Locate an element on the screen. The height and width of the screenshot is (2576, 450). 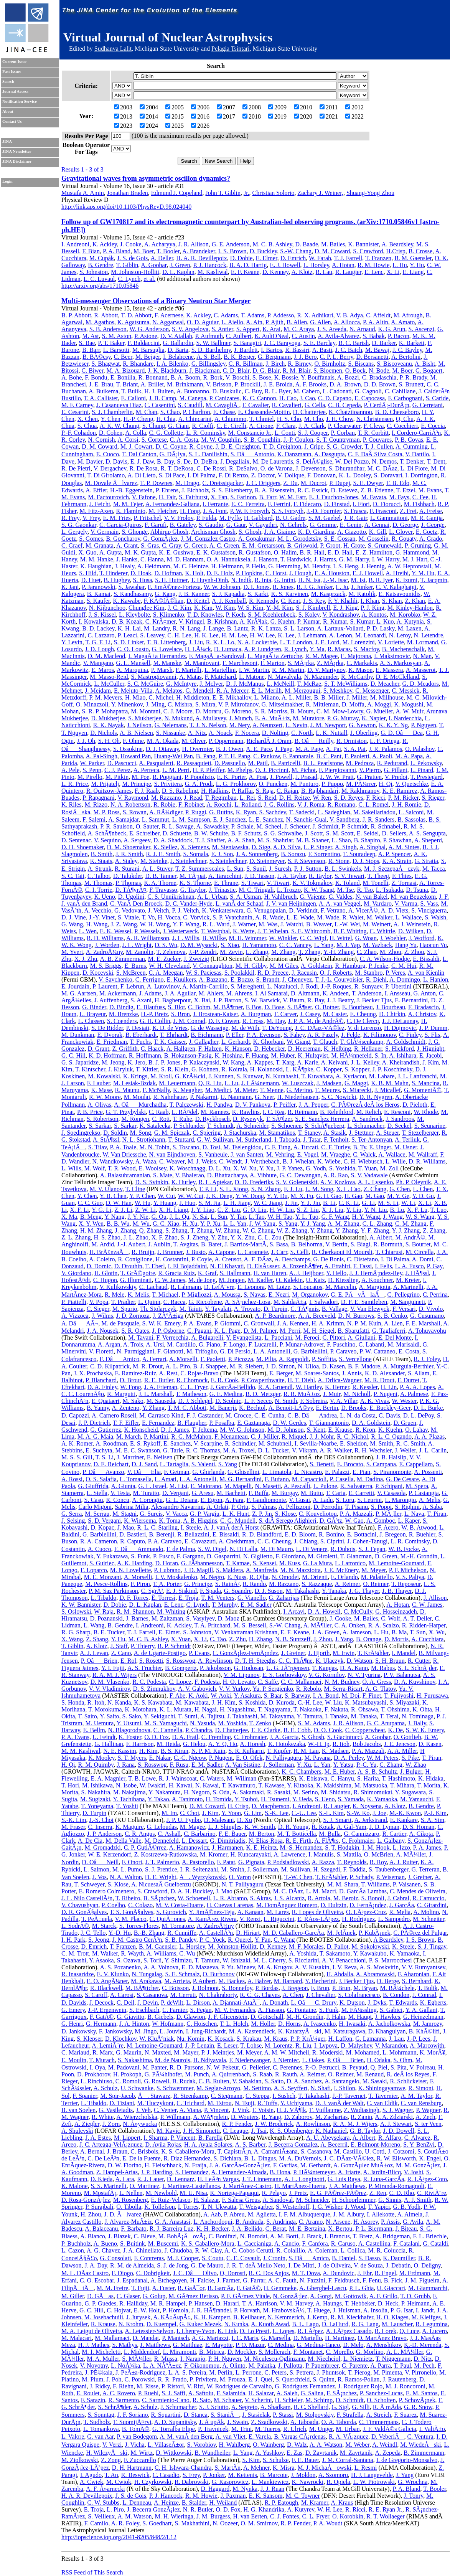
D. M. Macleod is located at coordinates (106, 656).